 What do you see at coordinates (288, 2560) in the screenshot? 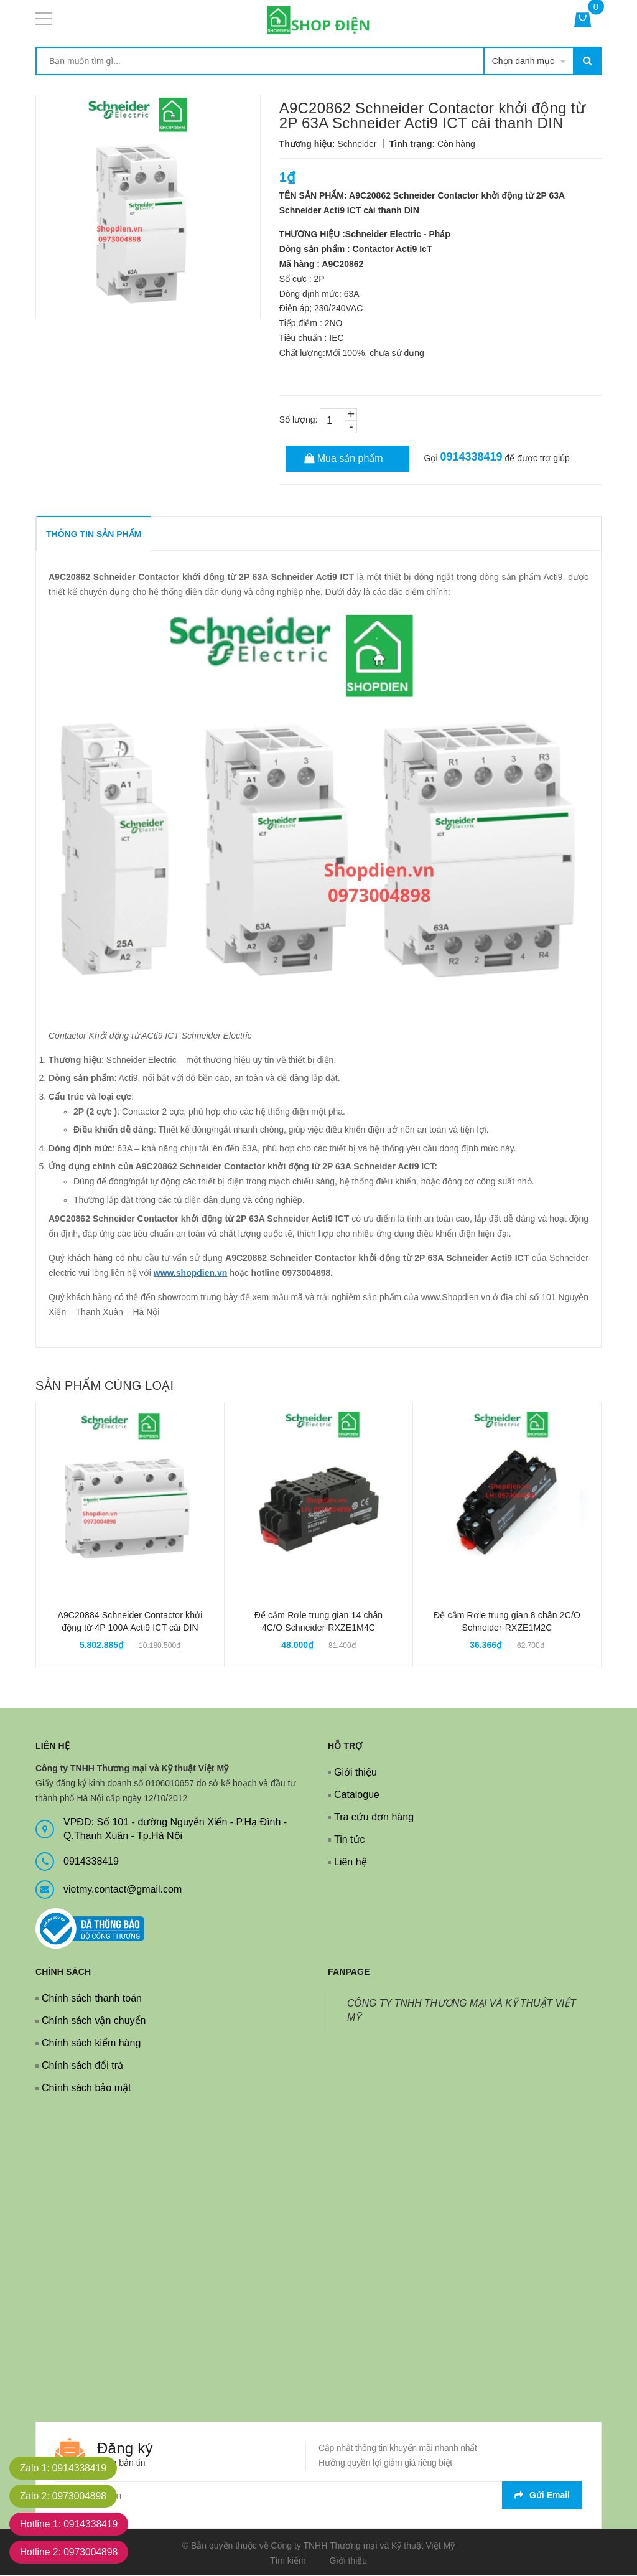
I see `Tìm kiếm` at bounding box center [288, 2560].